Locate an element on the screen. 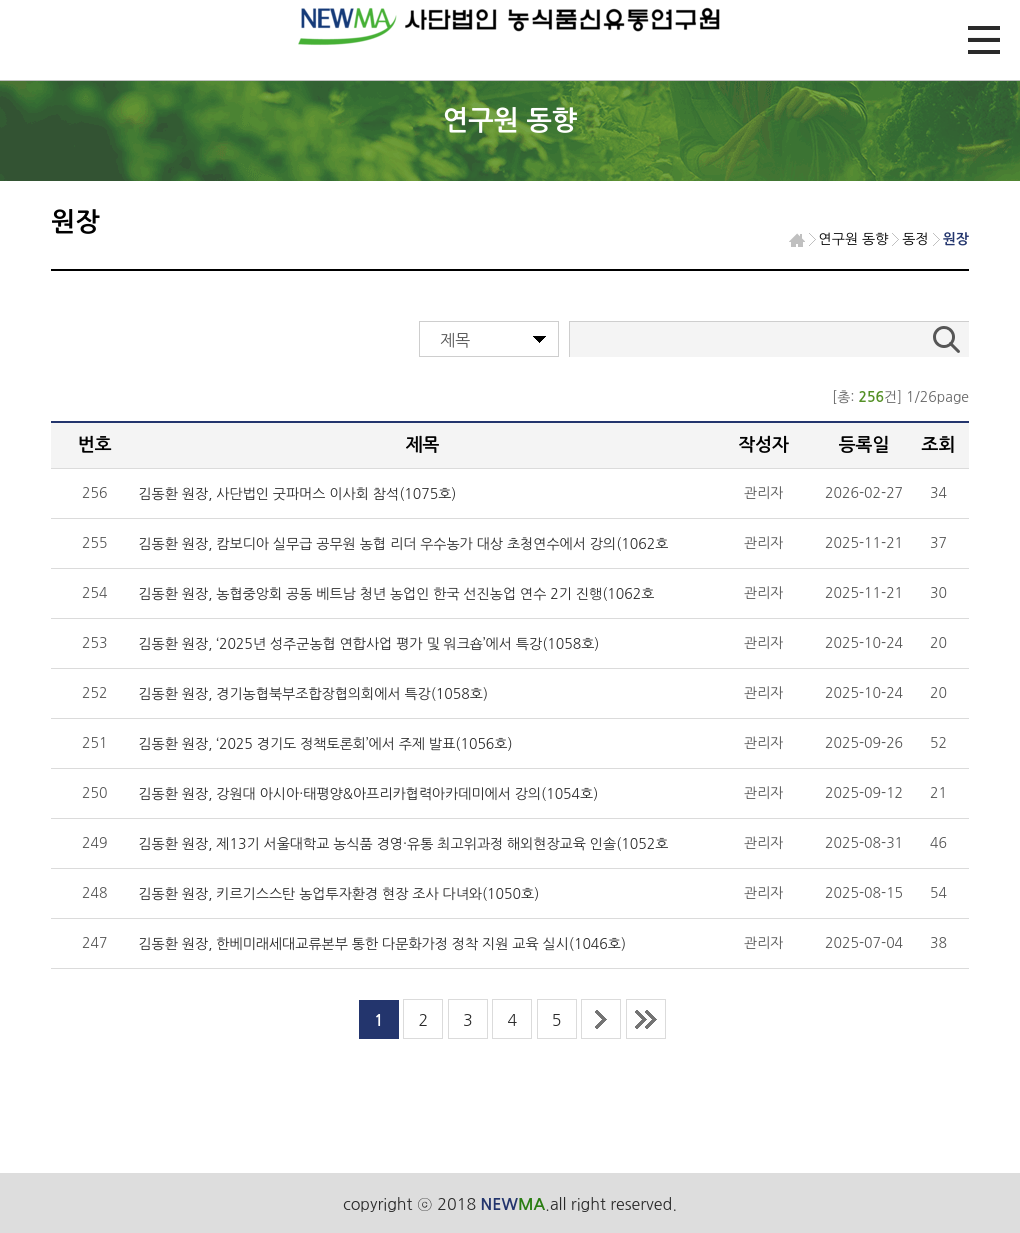  김동환 원장, ‘2025 경기도 정책토론회’에서 주제 발표(1056호) is located at coordinates (325, 744).